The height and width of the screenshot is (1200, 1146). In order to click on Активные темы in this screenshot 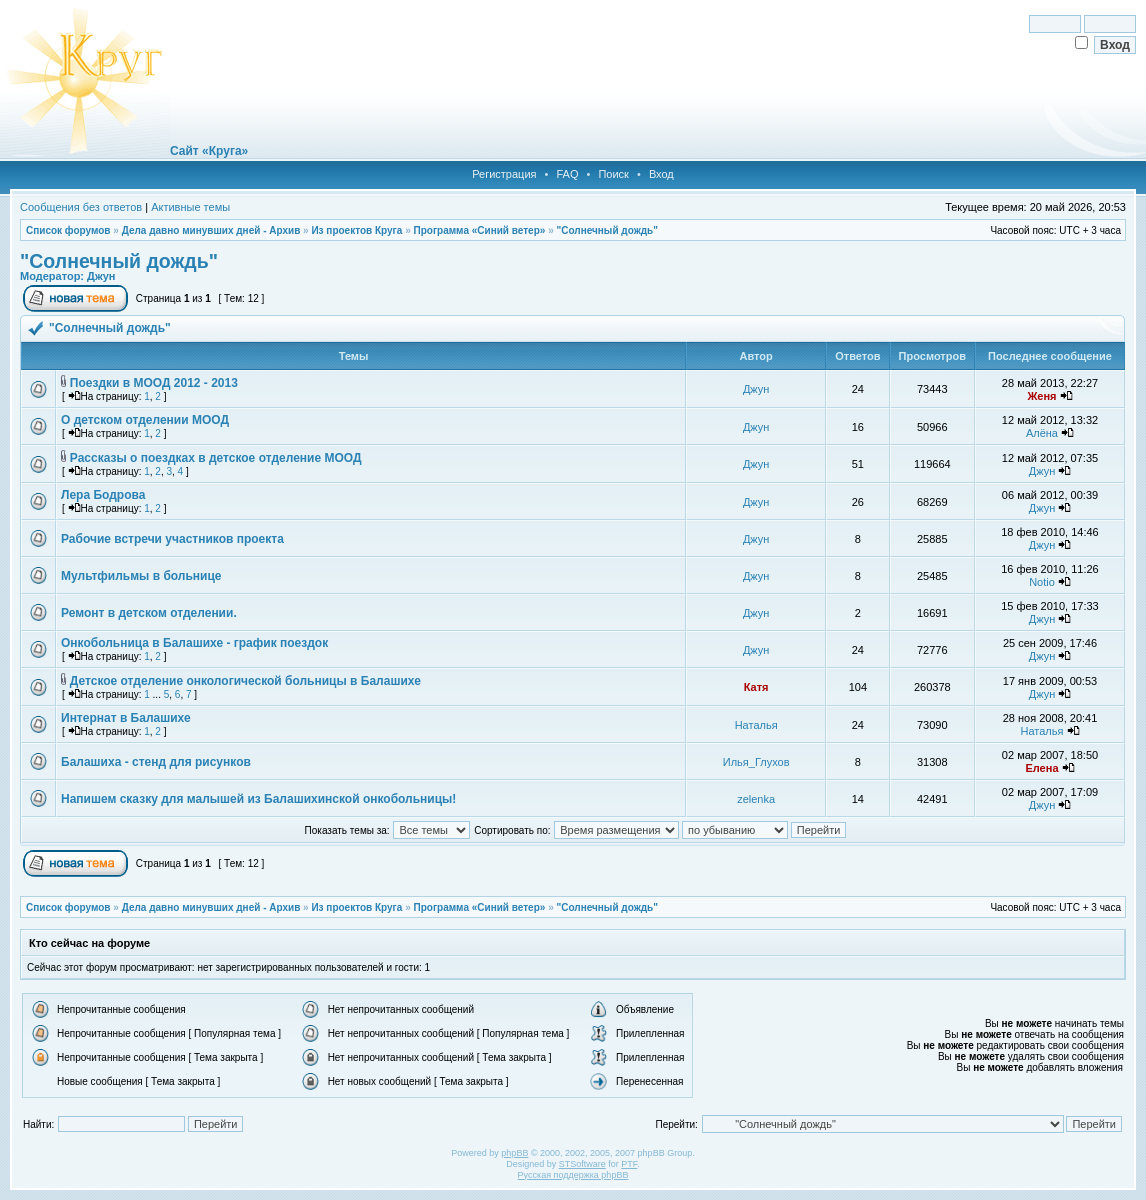, I will do `click(190, 207)`.